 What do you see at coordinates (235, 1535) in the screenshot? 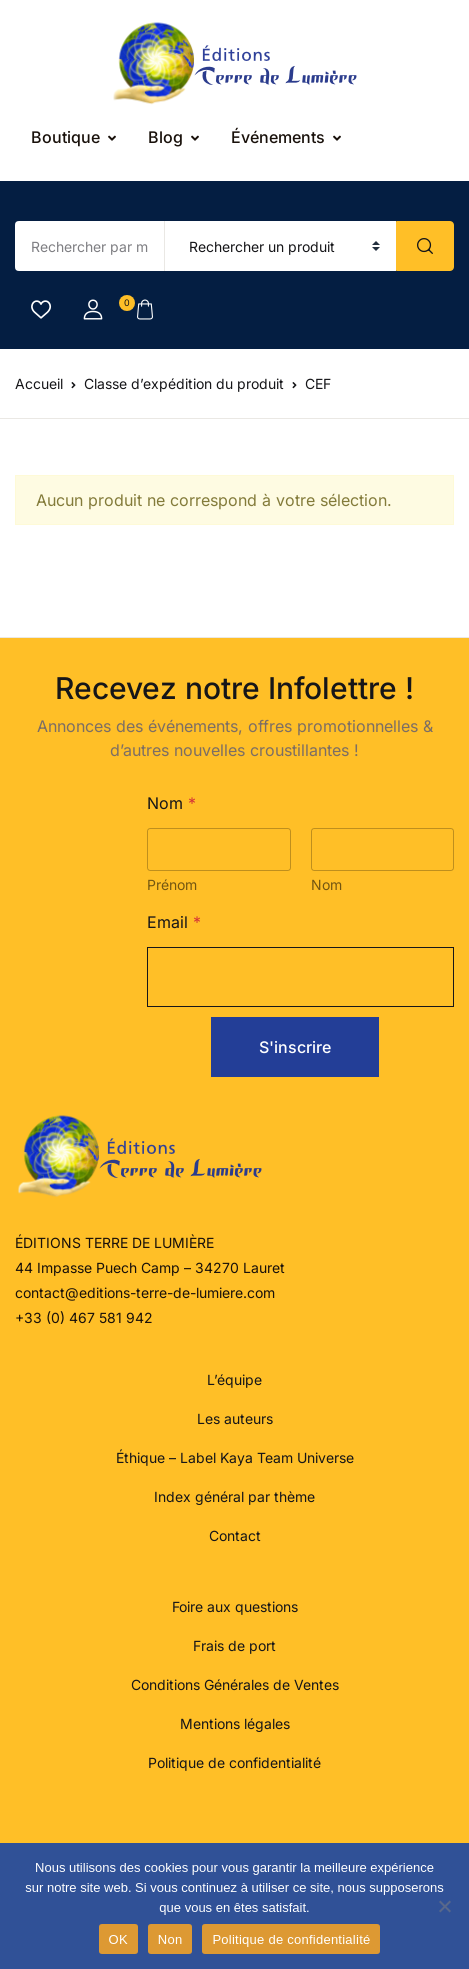
I see `Contact` at bounding box center [235, 1535].